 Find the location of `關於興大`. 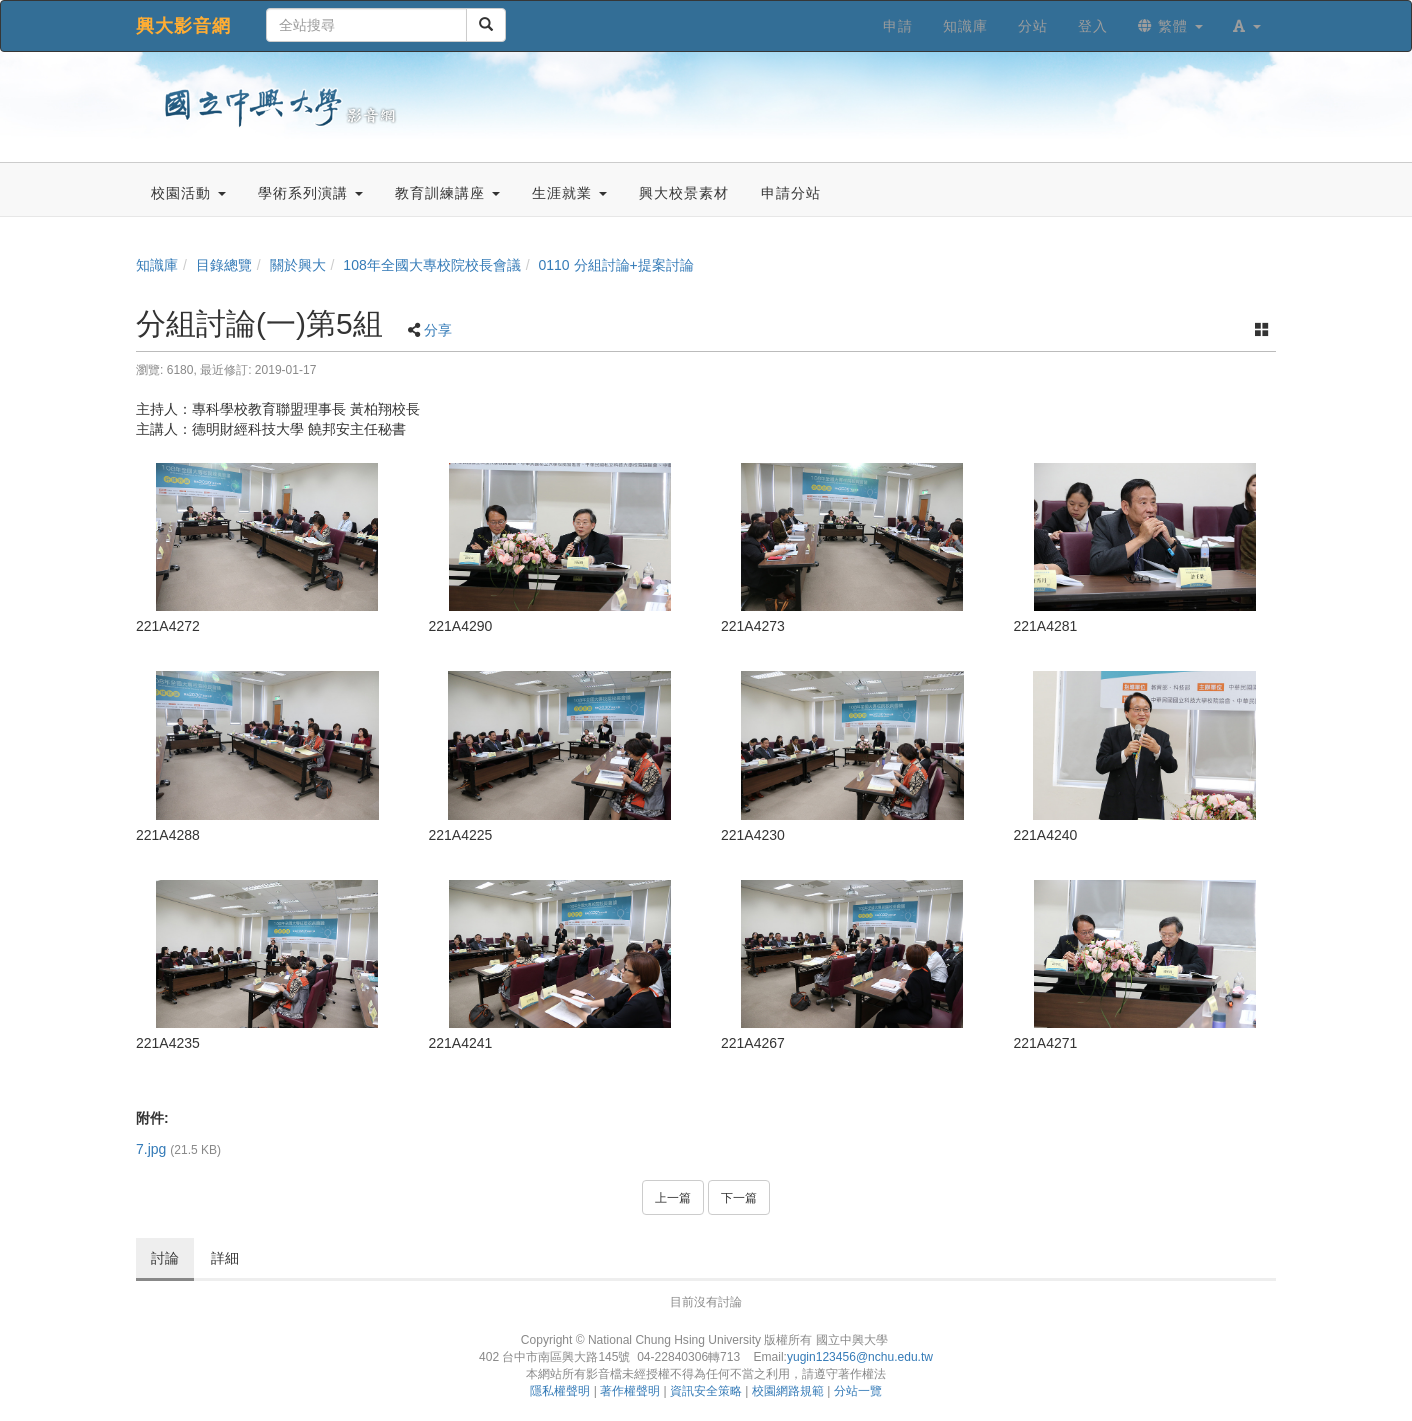

關於興大 is located at coordinates (298, 265).